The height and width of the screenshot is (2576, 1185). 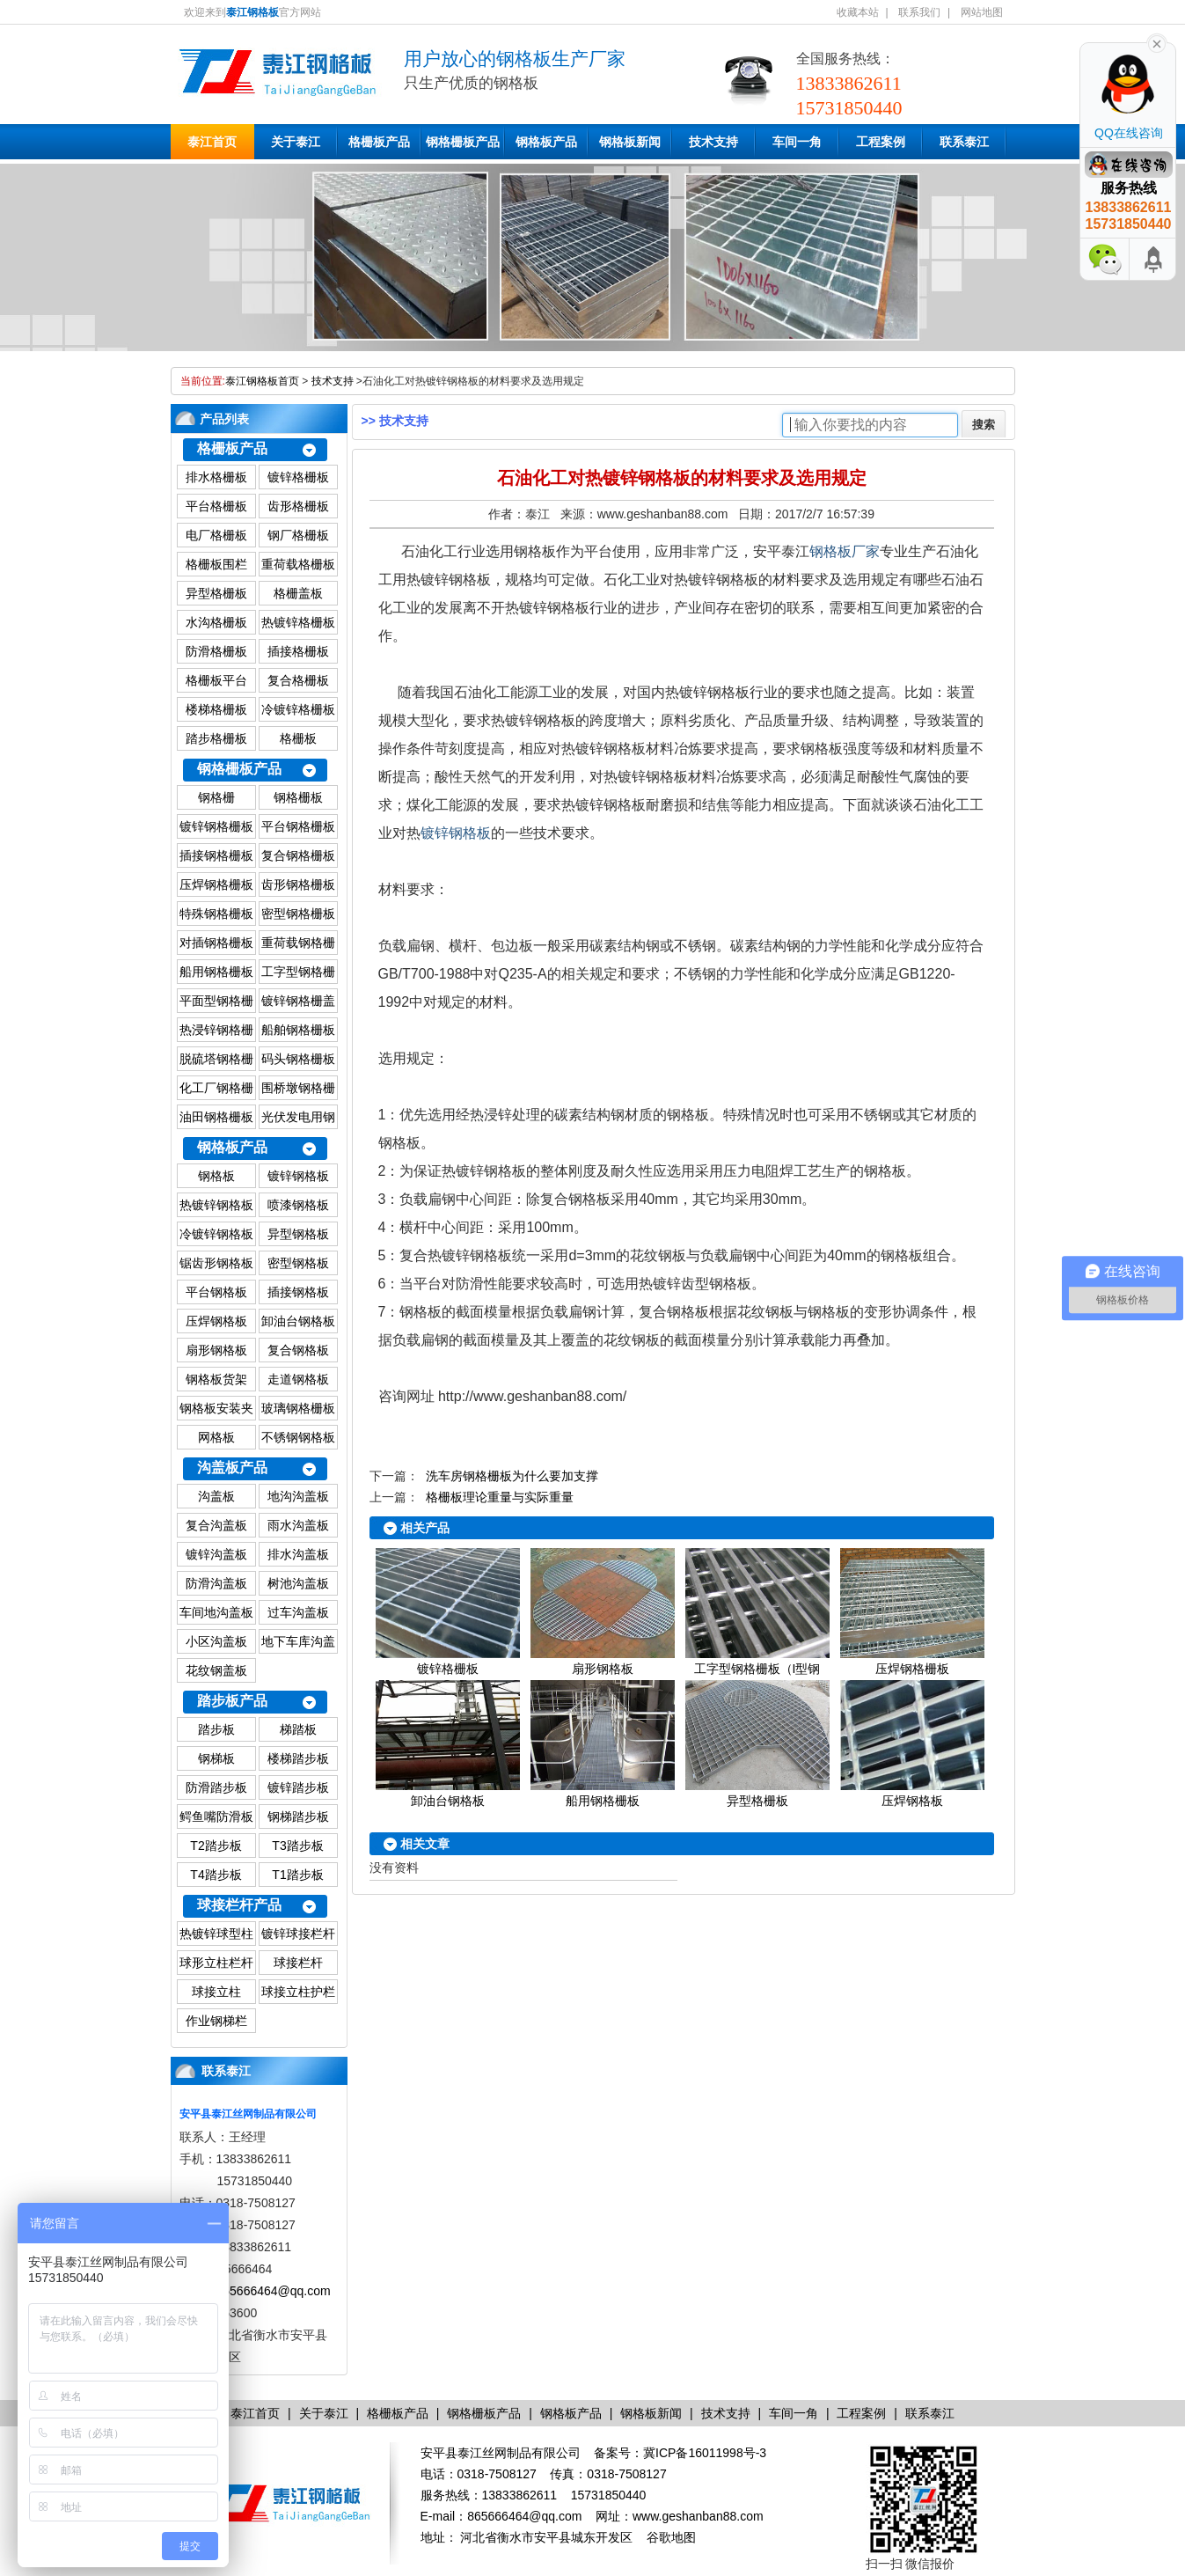 What do you see at coordinates (298, 1408) in the screenshot?
I see `玻璃钢格栅板` at bounding box center [298, 1408].